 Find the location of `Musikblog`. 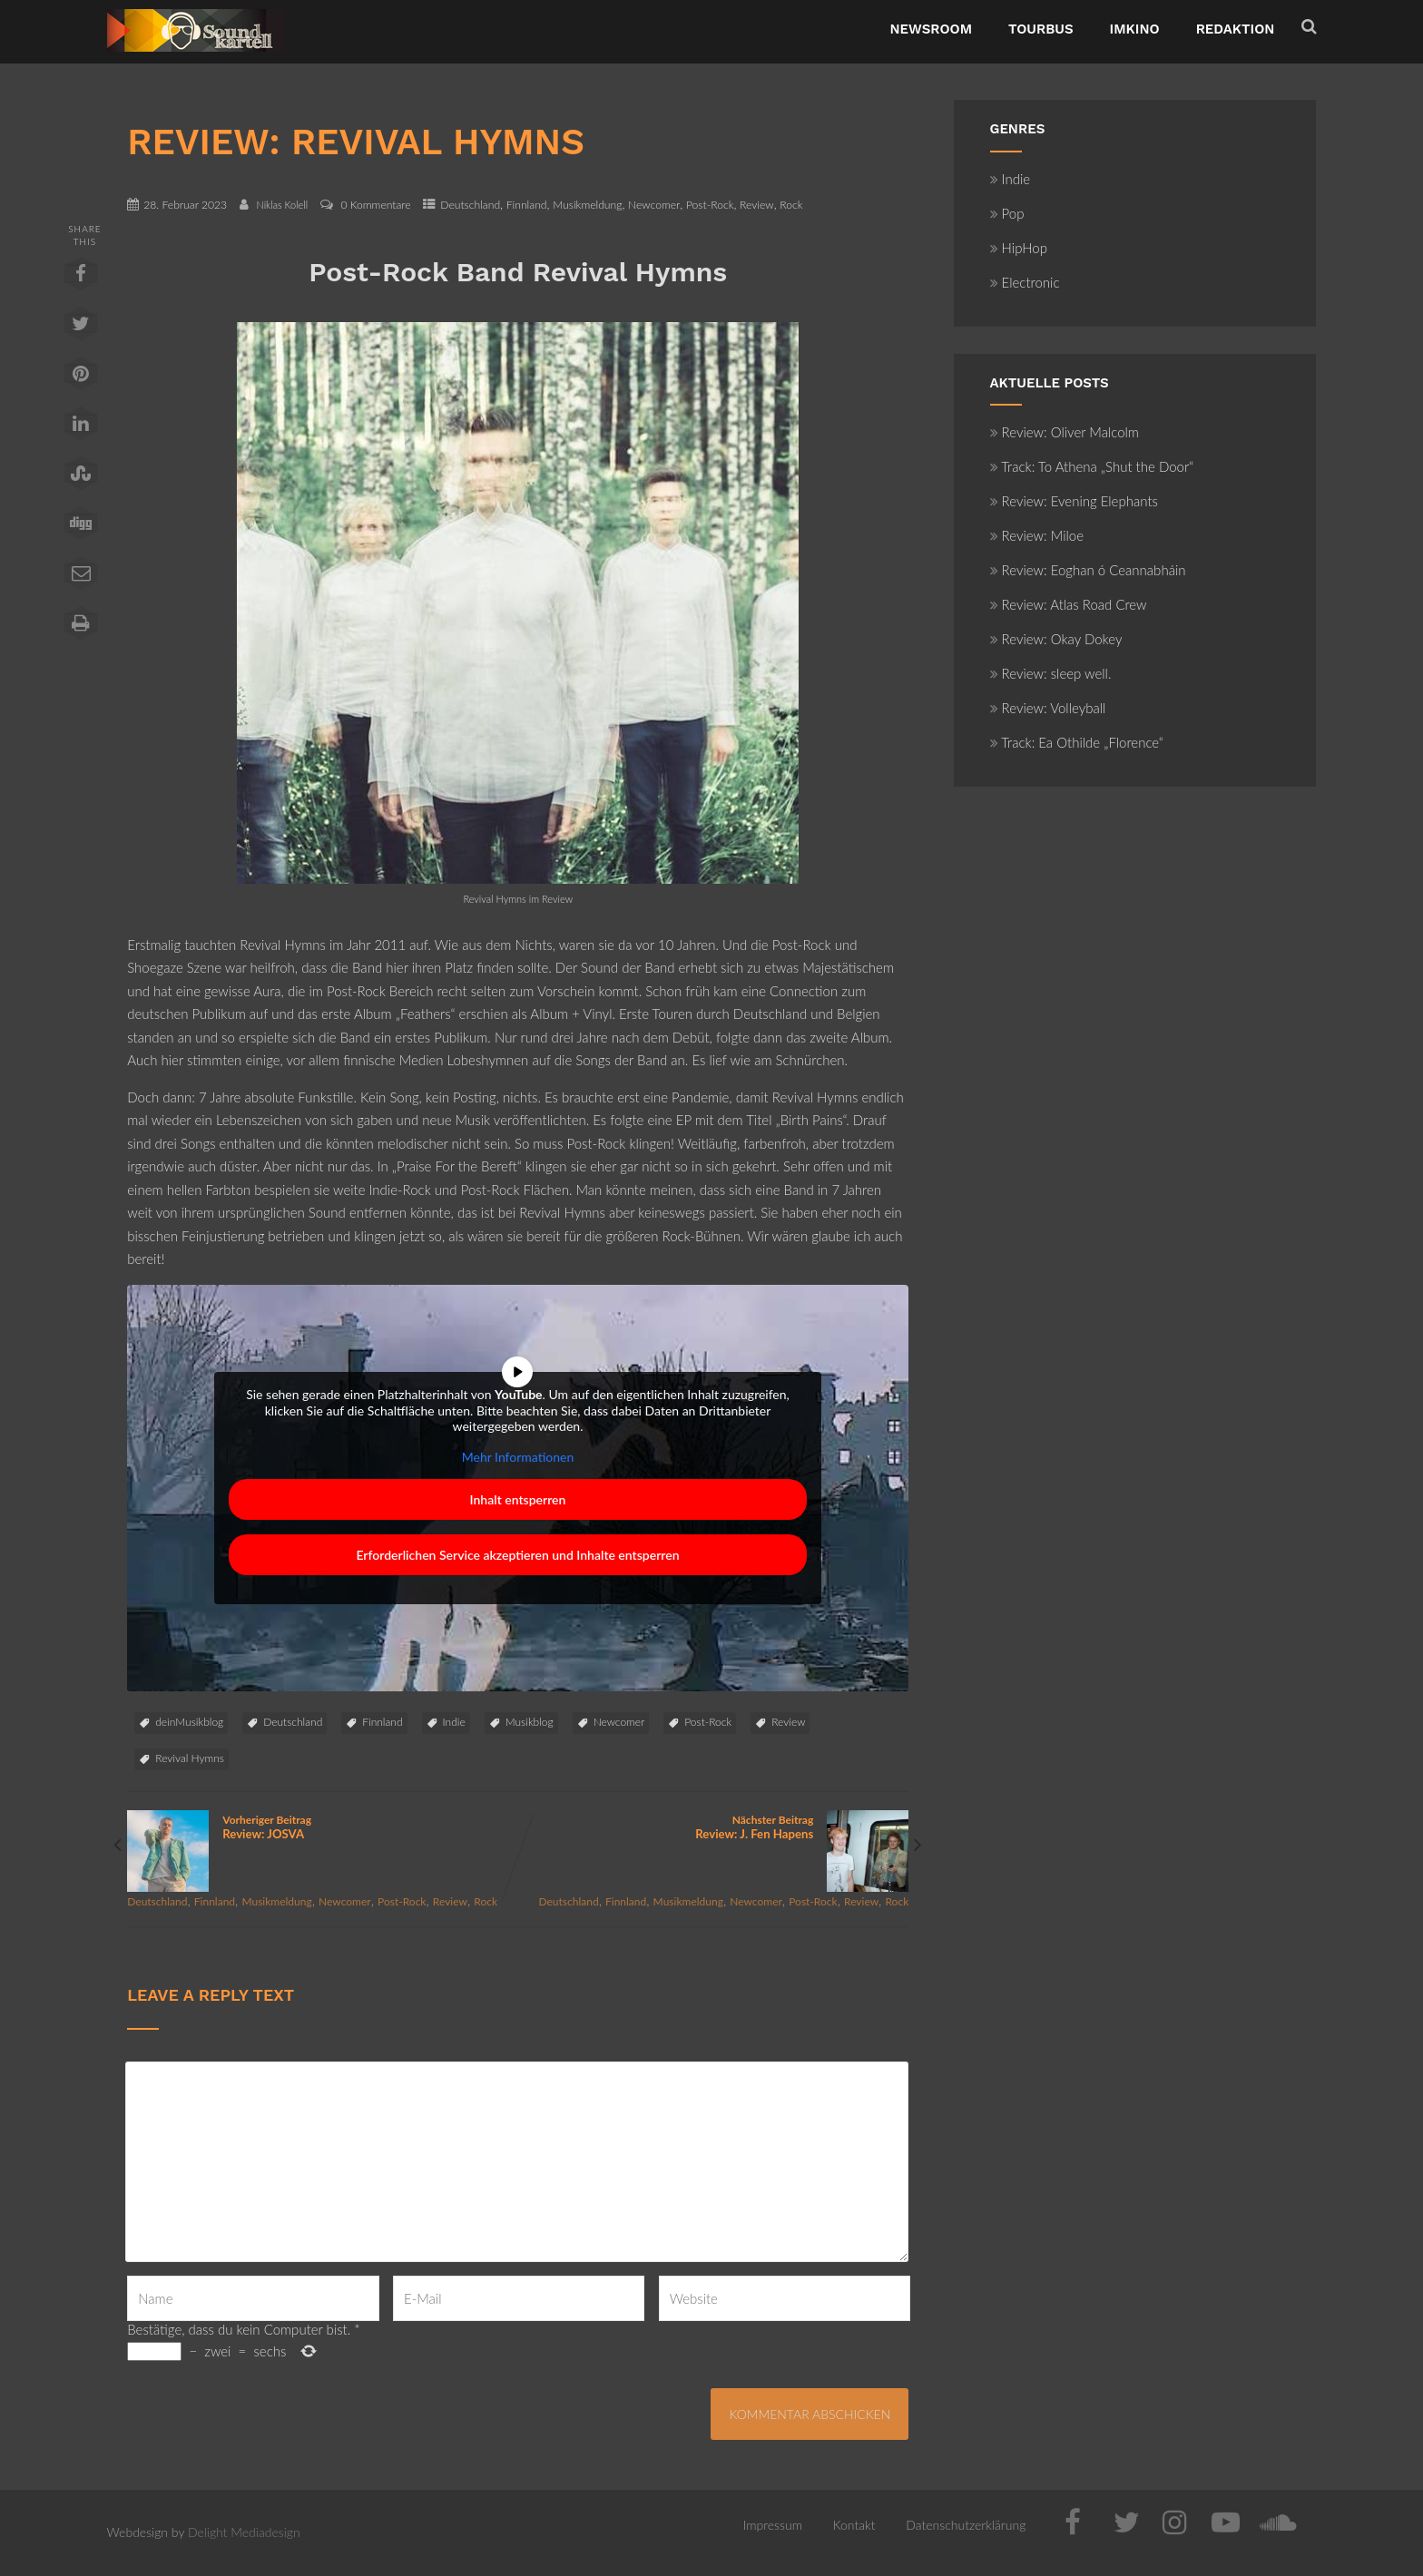

Musikblog is located at coordinates (529, 1722).